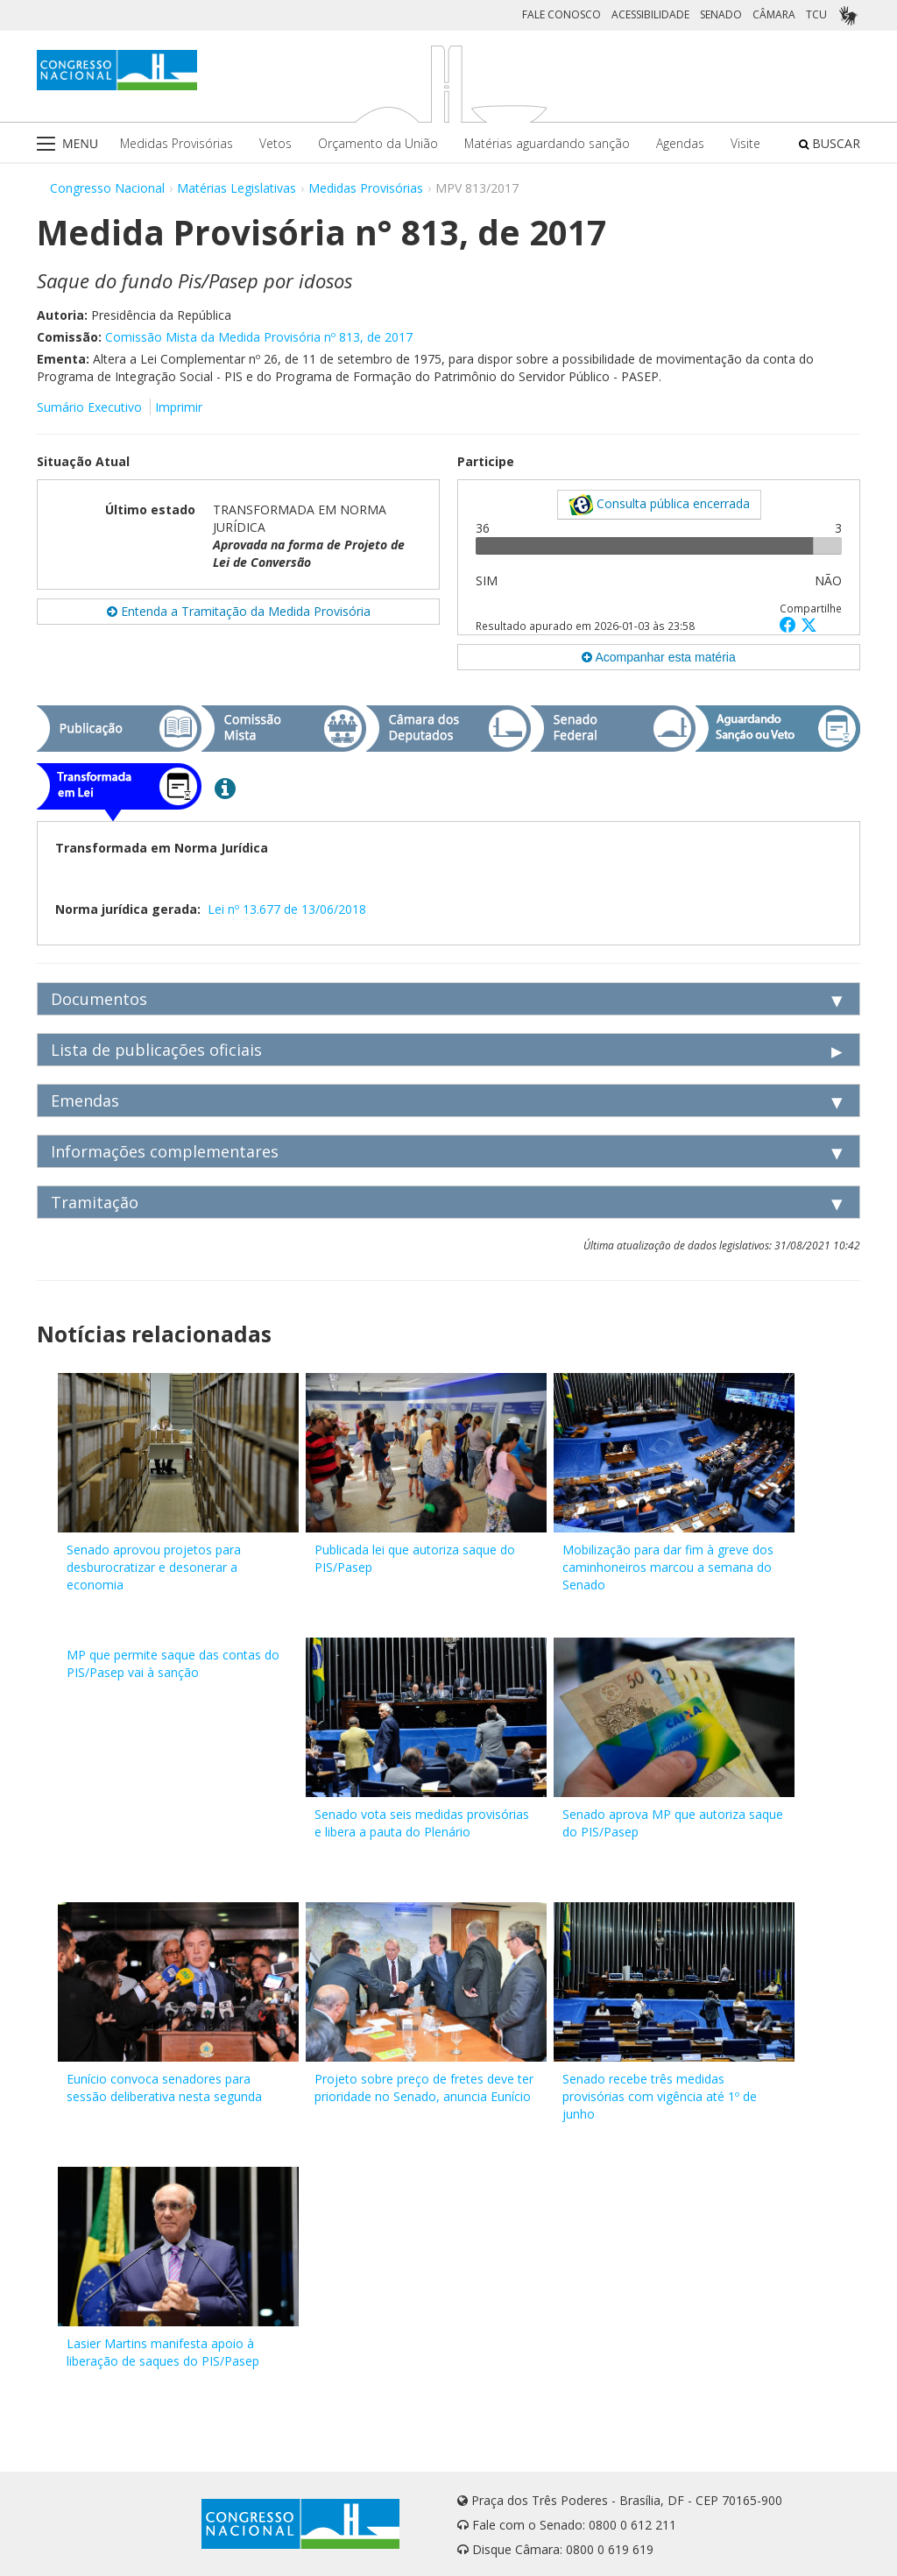 This screenshot has height=2576, width=897. What do you see at coordinates (650, 14) in the screenshot?
I see `ACESSIBILIDADE` at bounding box center [650, 14].